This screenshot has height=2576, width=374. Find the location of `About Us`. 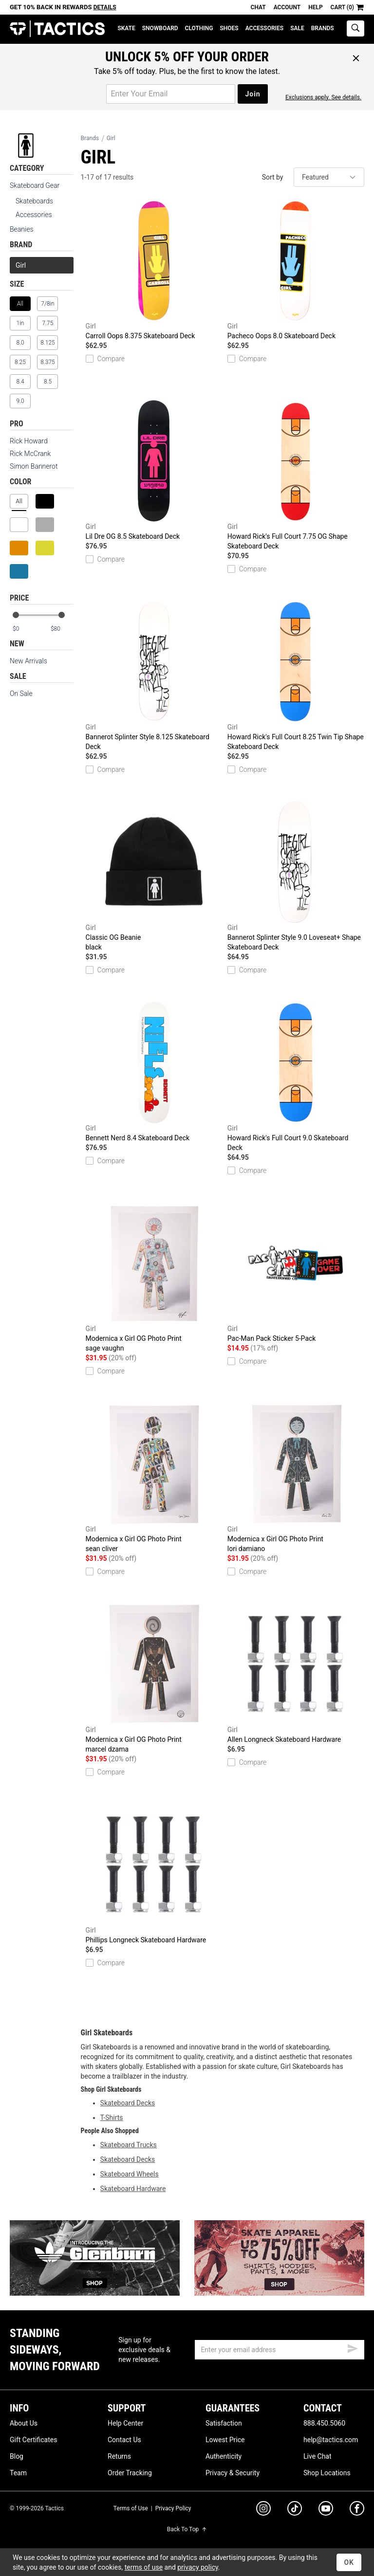

About Us is located at coordinates (23, 2423).